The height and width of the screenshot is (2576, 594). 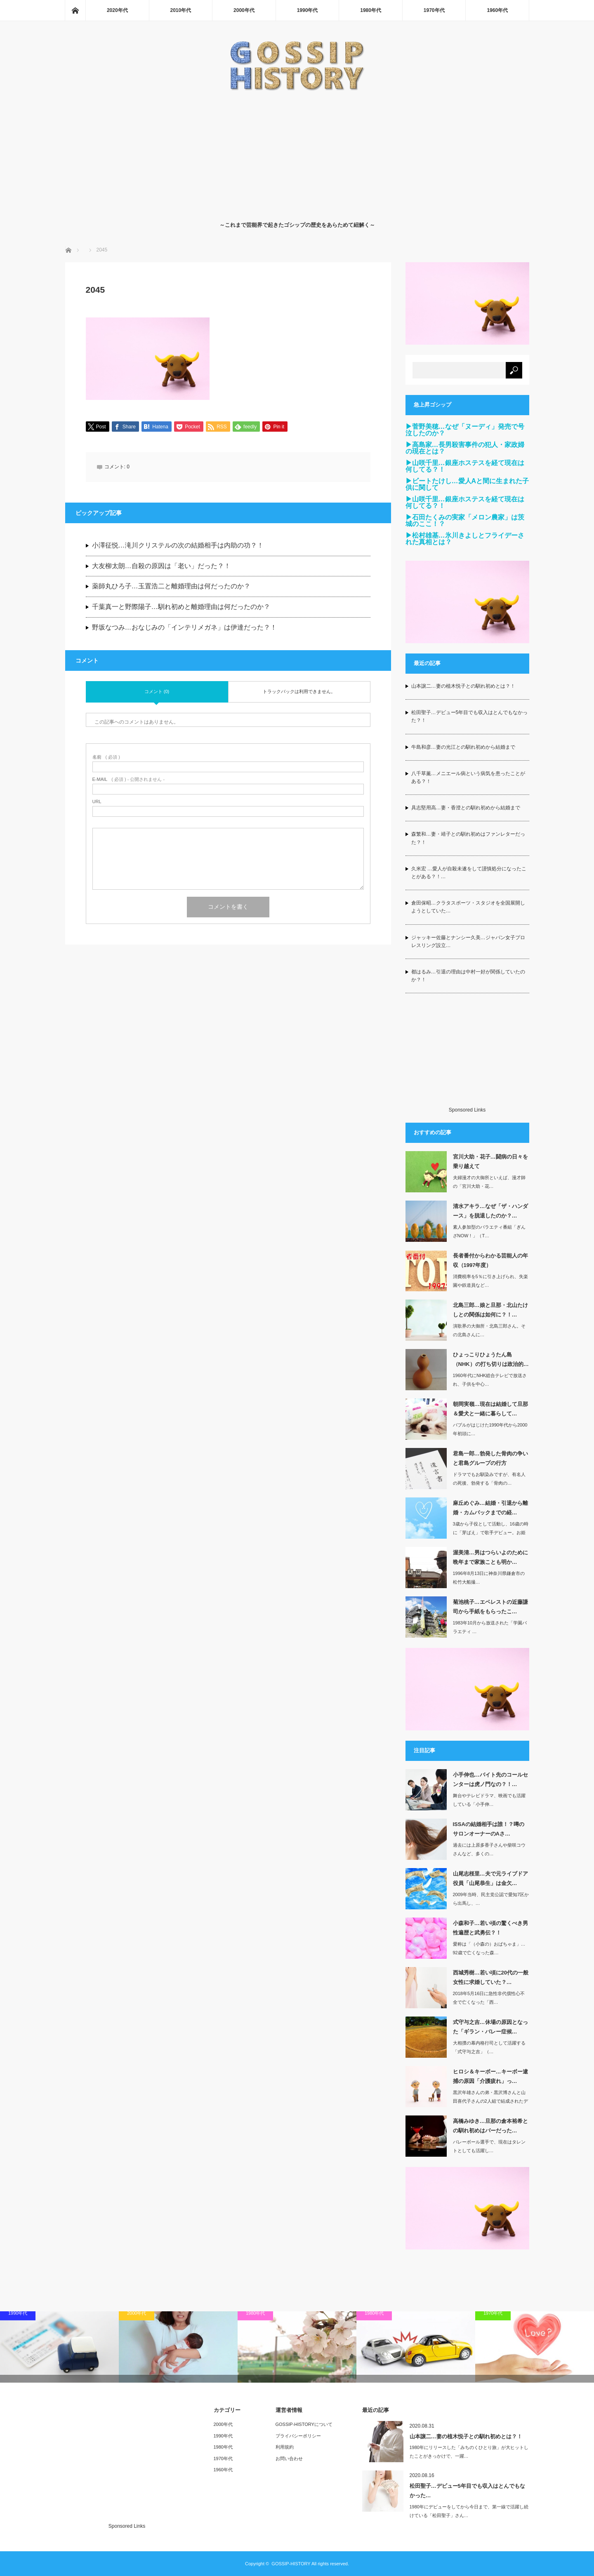 I want to click on 1960年代, so click(x=497, y=10).